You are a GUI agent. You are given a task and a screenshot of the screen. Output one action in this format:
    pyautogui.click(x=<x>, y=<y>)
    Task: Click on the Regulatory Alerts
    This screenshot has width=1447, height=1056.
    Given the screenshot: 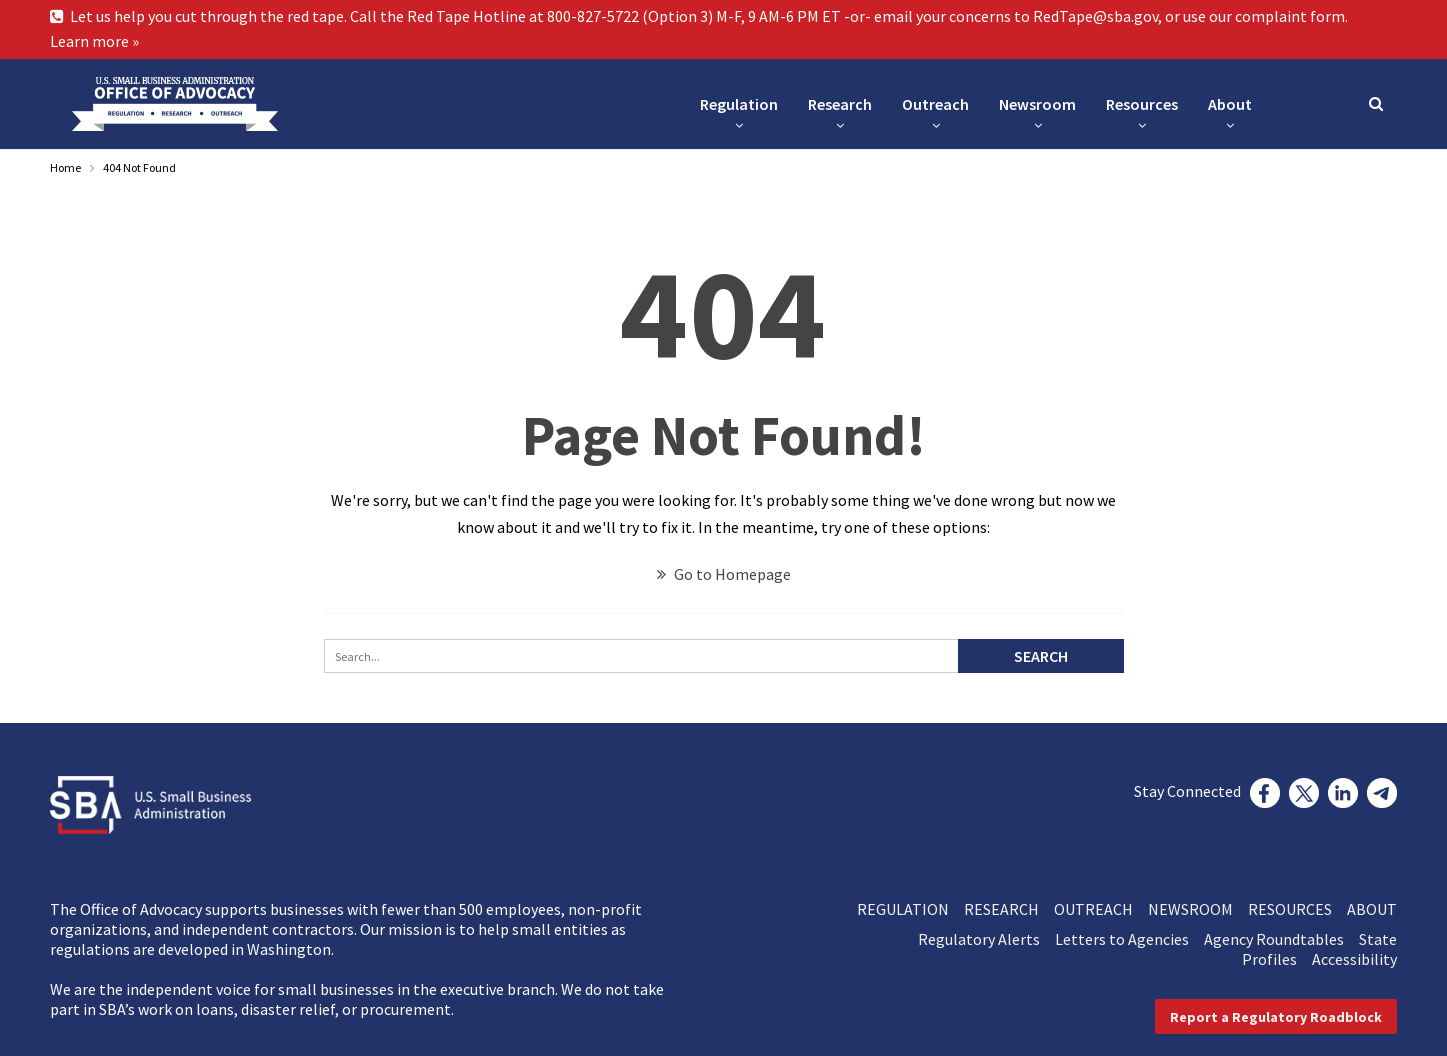 What is the action you would take?
    pyautogui.click(x=986, y=939)
    